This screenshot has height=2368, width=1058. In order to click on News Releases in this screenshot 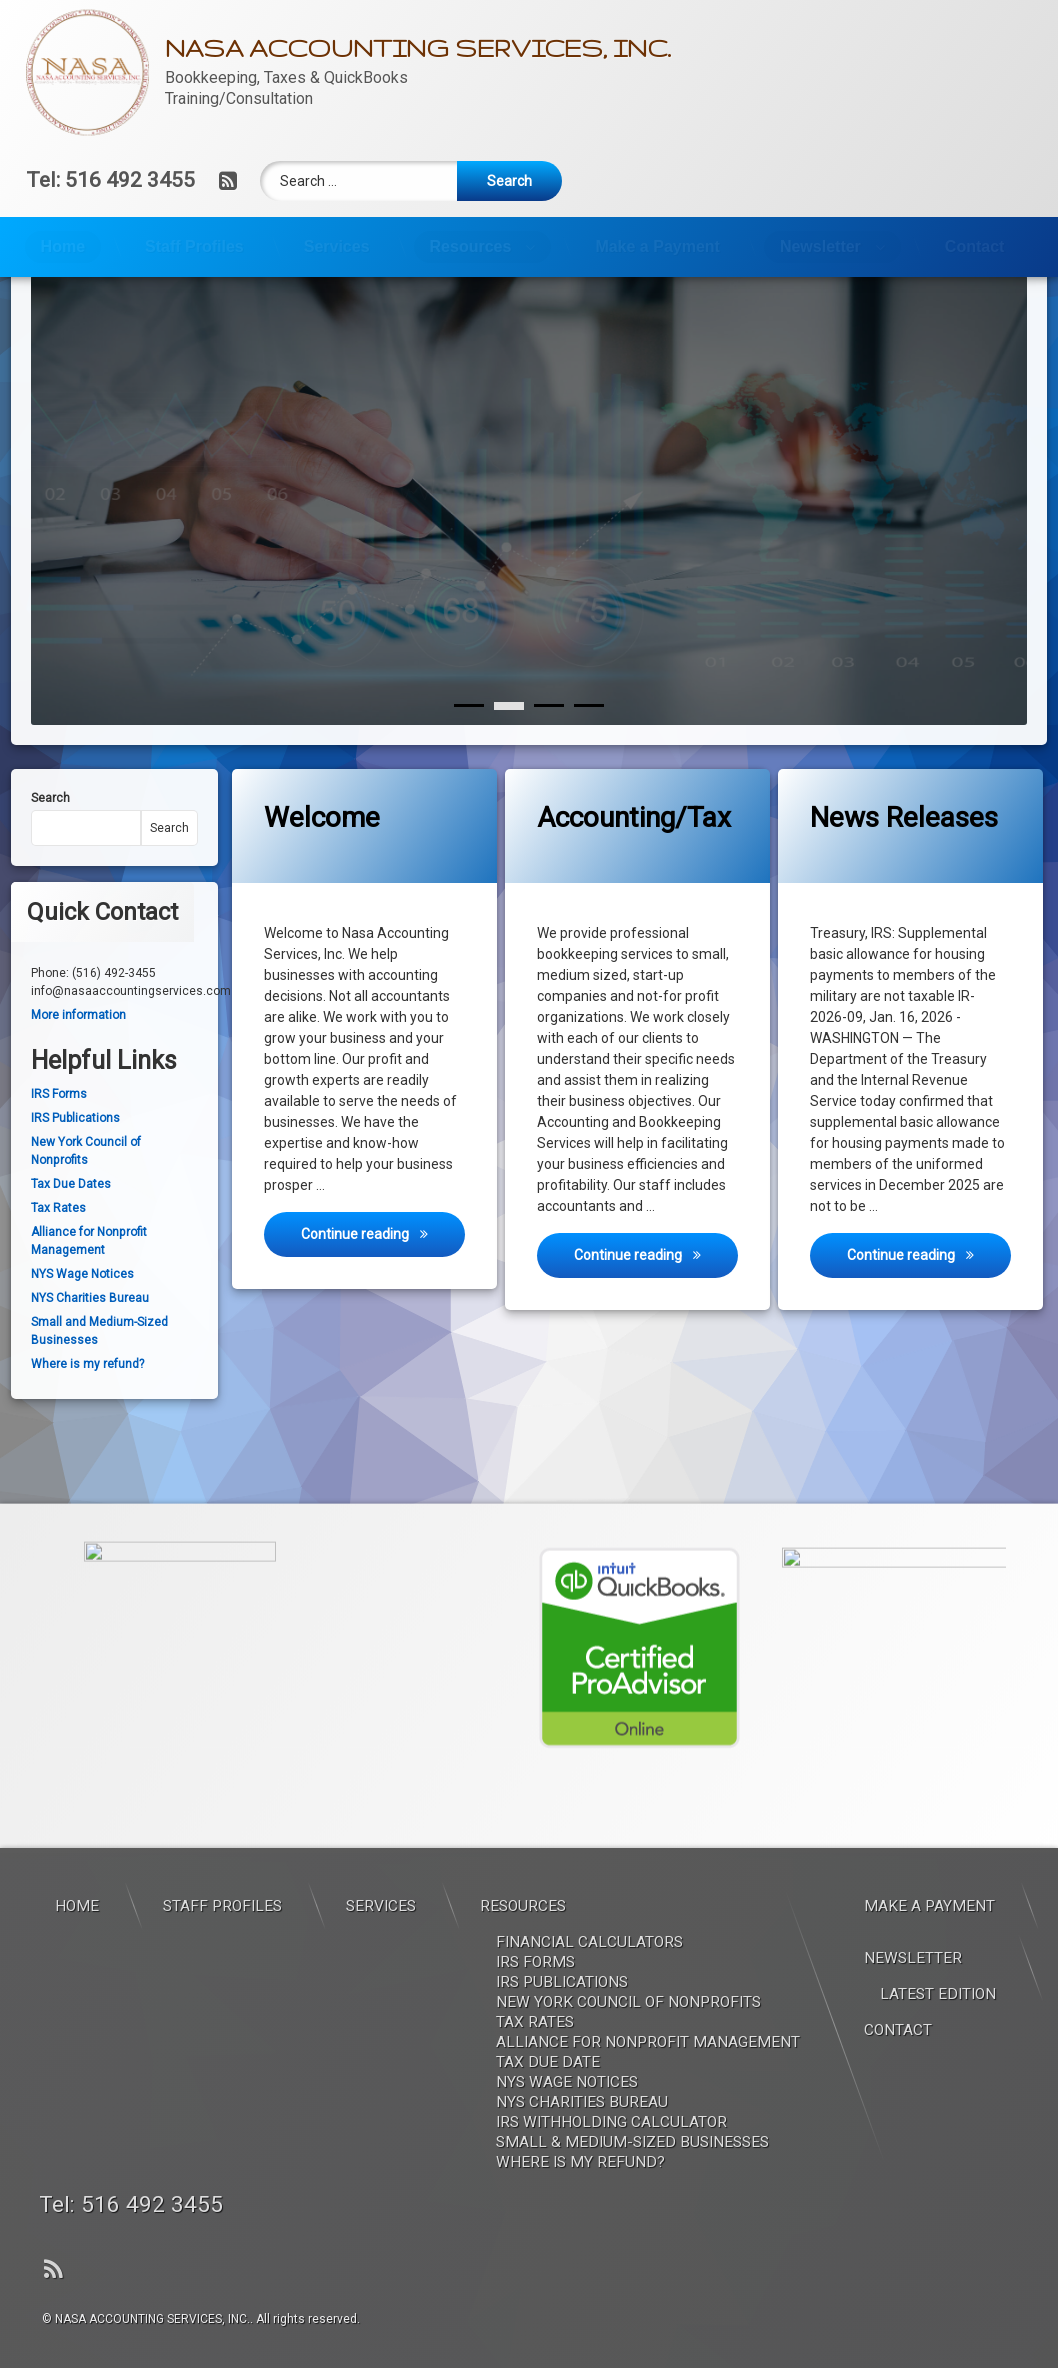, I will do `click(904, 855)`.